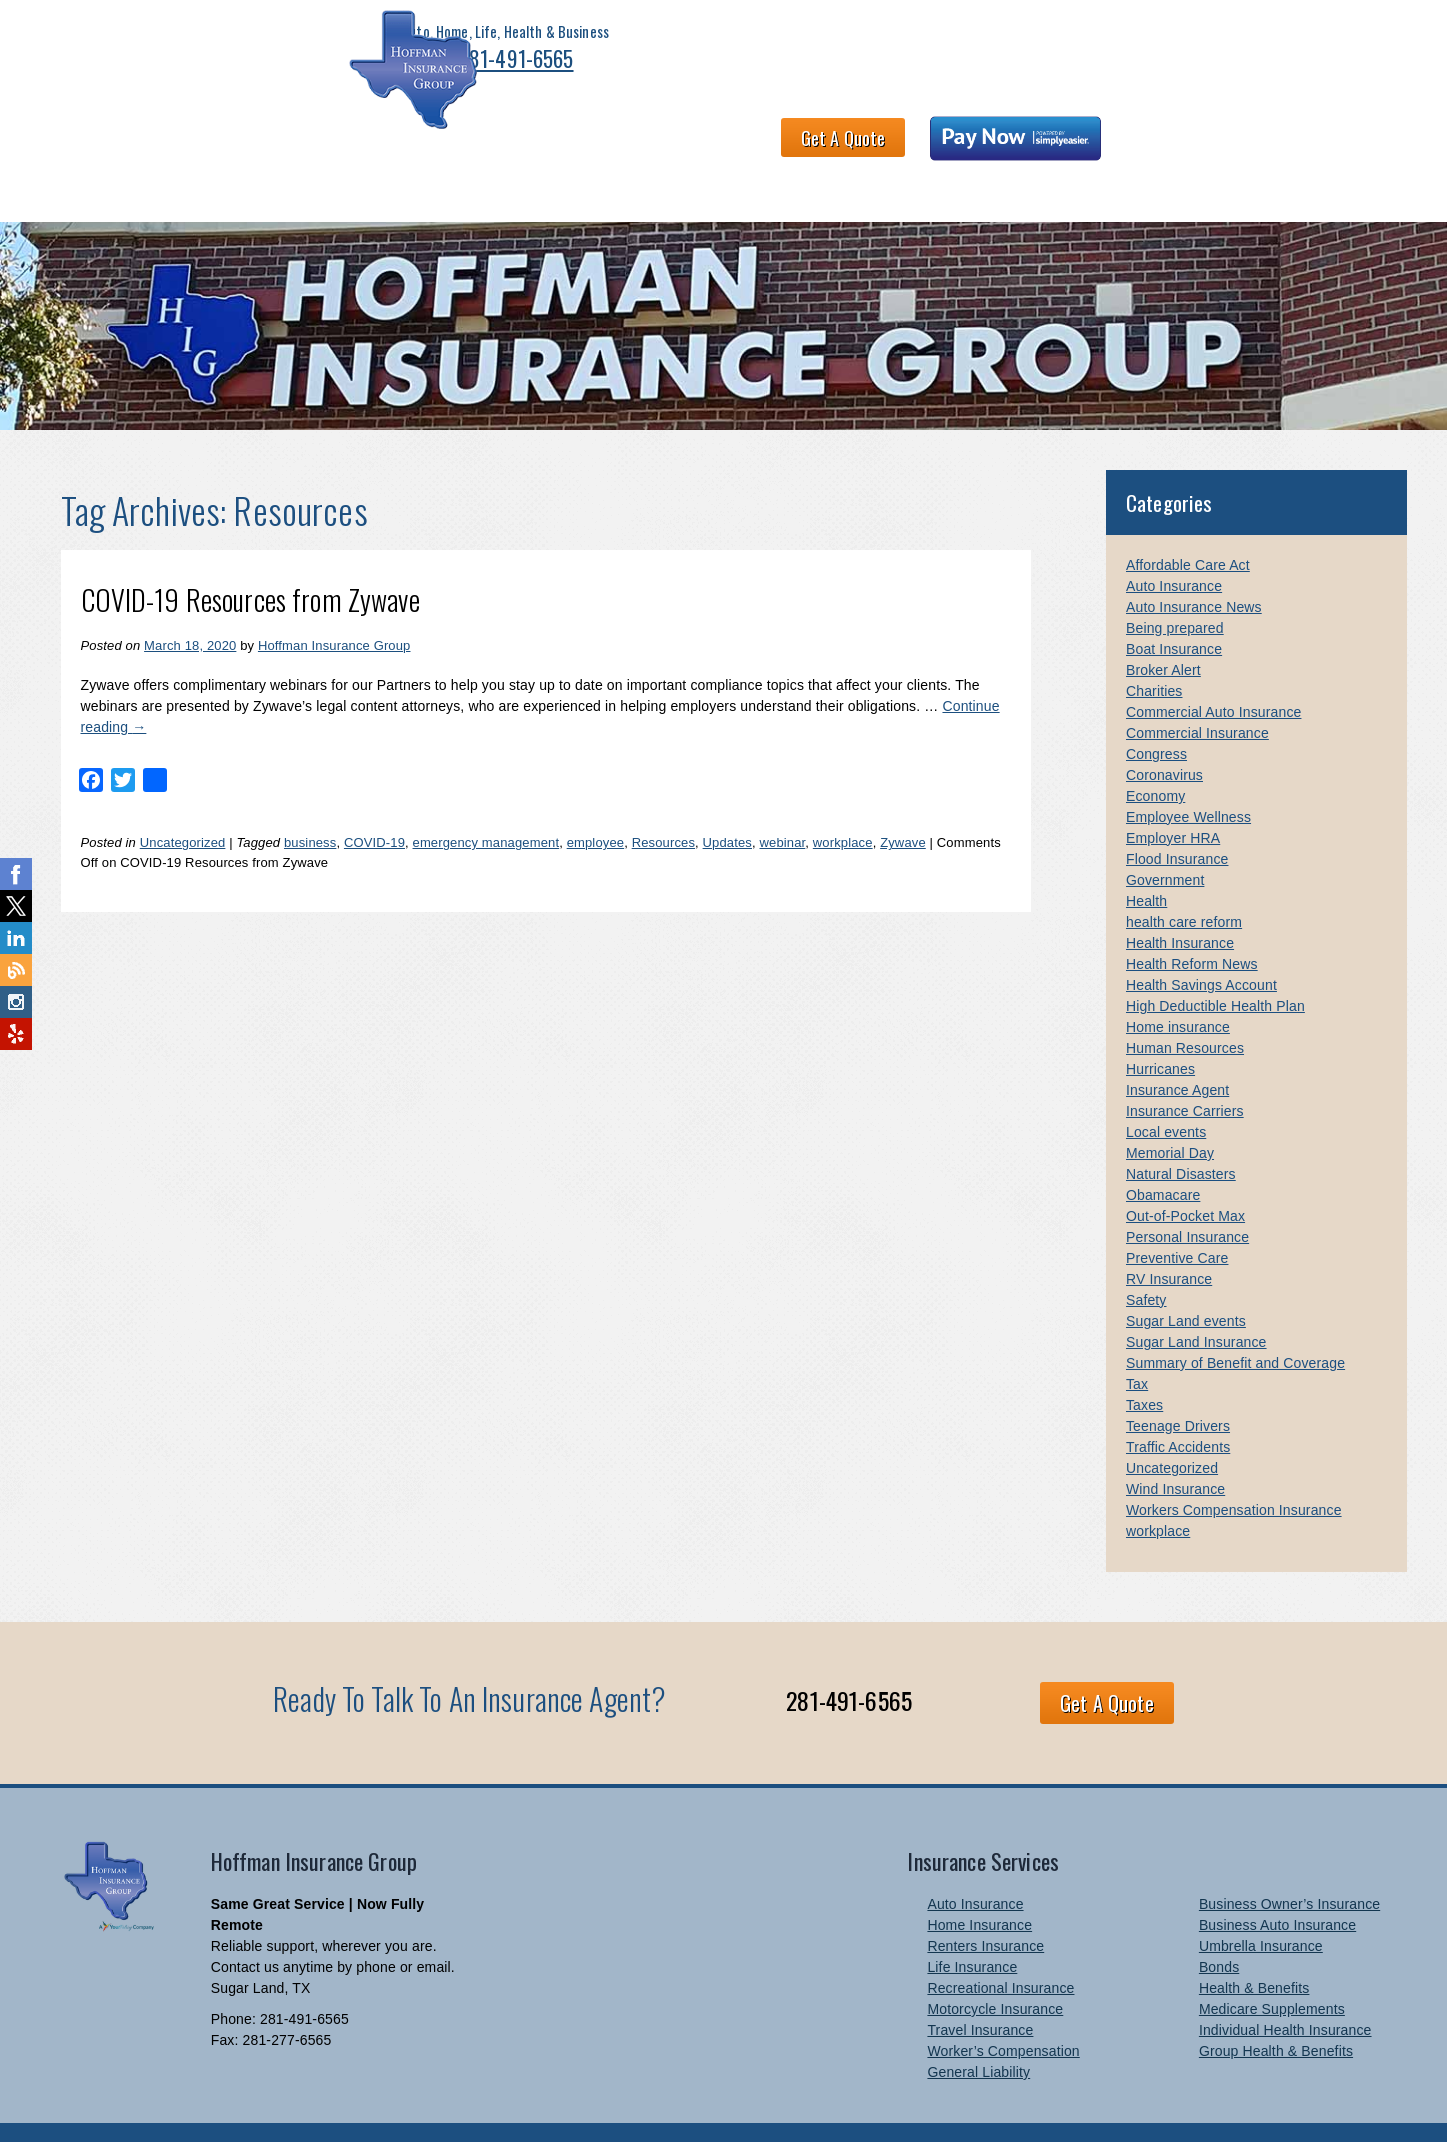 This screenshot has height=2142, width=1447. Describe the element at coordinates (1137, 1344) in the screenshot. I see `Tax` at that location.